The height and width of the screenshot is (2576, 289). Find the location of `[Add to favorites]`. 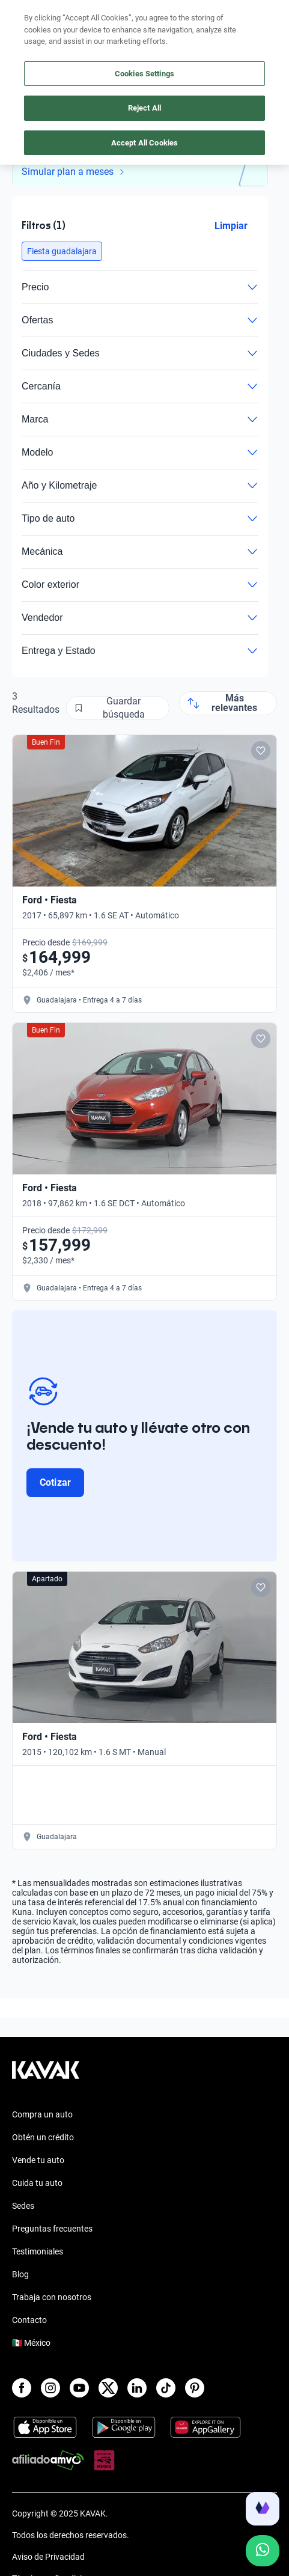

[Add to favorites] is located at coordinates (260, 750).